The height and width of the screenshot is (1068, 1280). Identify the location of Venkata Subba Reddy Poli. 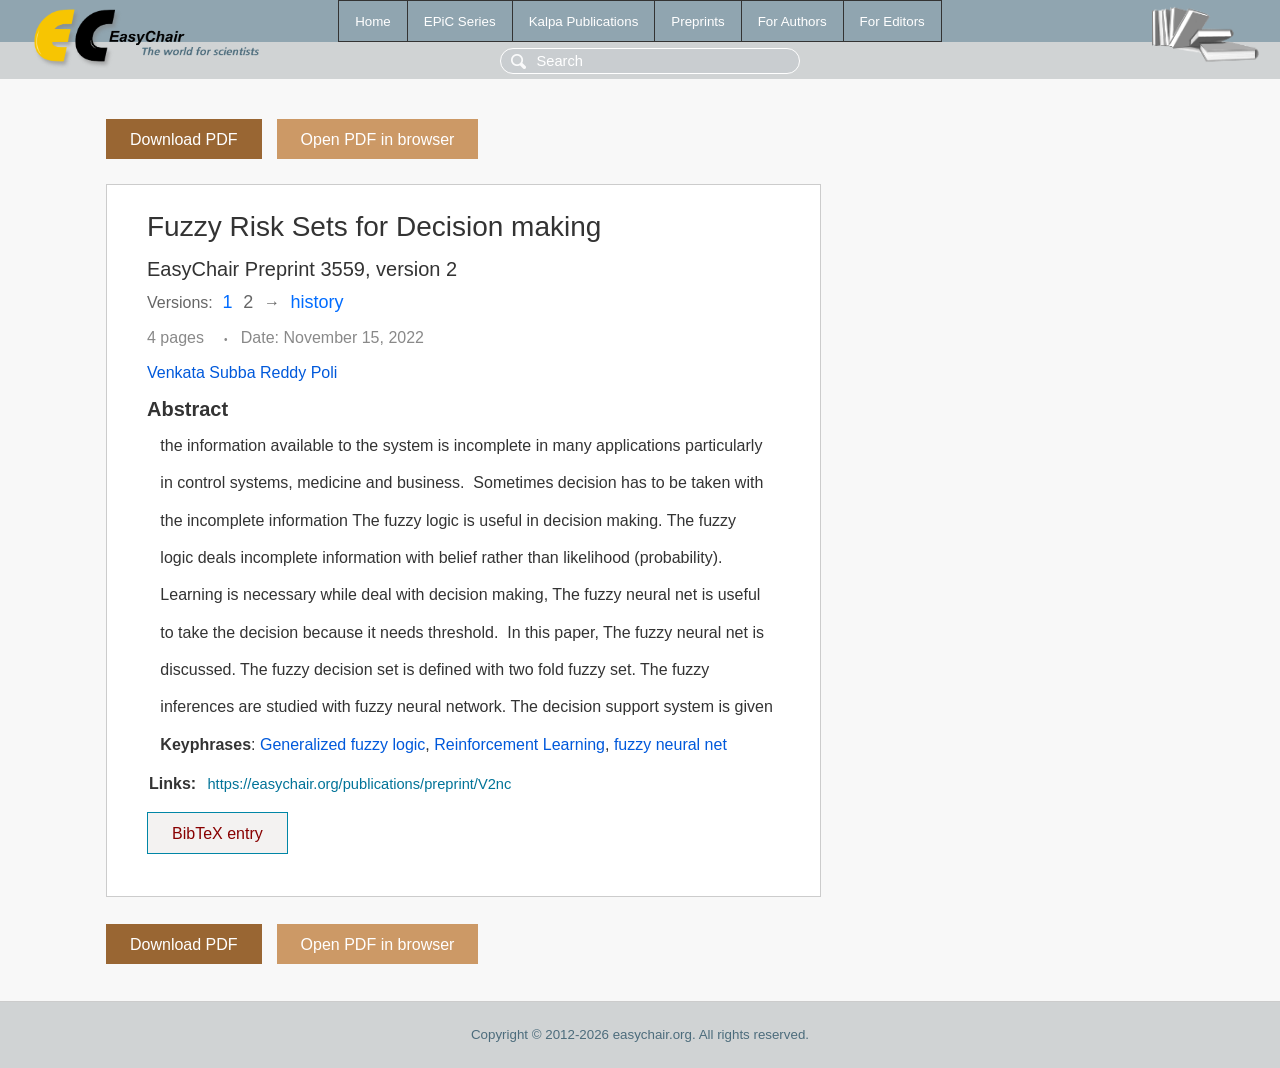
(242, 372).